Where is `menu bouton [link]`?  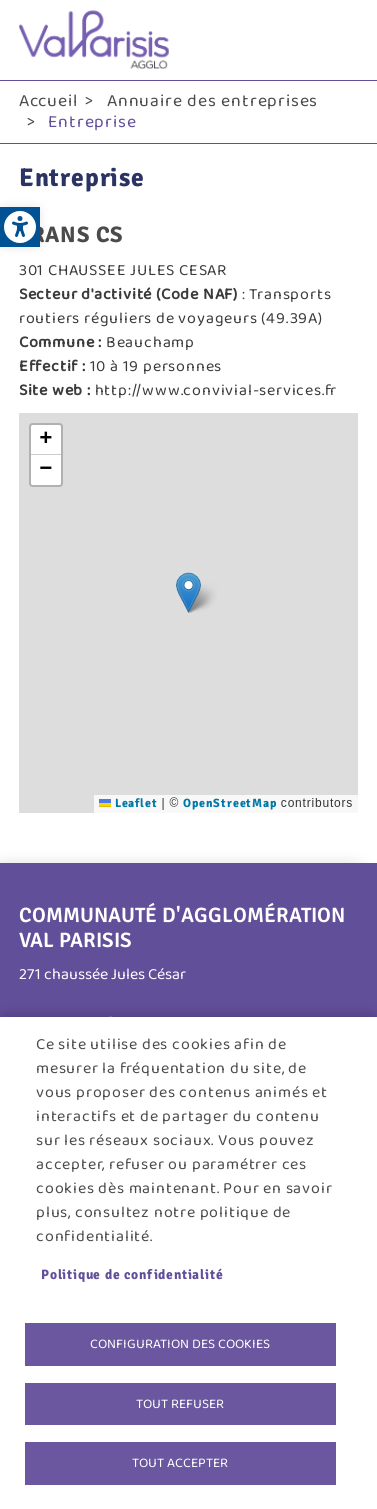
menu bouton [link] is located at coordinates (338, 40).